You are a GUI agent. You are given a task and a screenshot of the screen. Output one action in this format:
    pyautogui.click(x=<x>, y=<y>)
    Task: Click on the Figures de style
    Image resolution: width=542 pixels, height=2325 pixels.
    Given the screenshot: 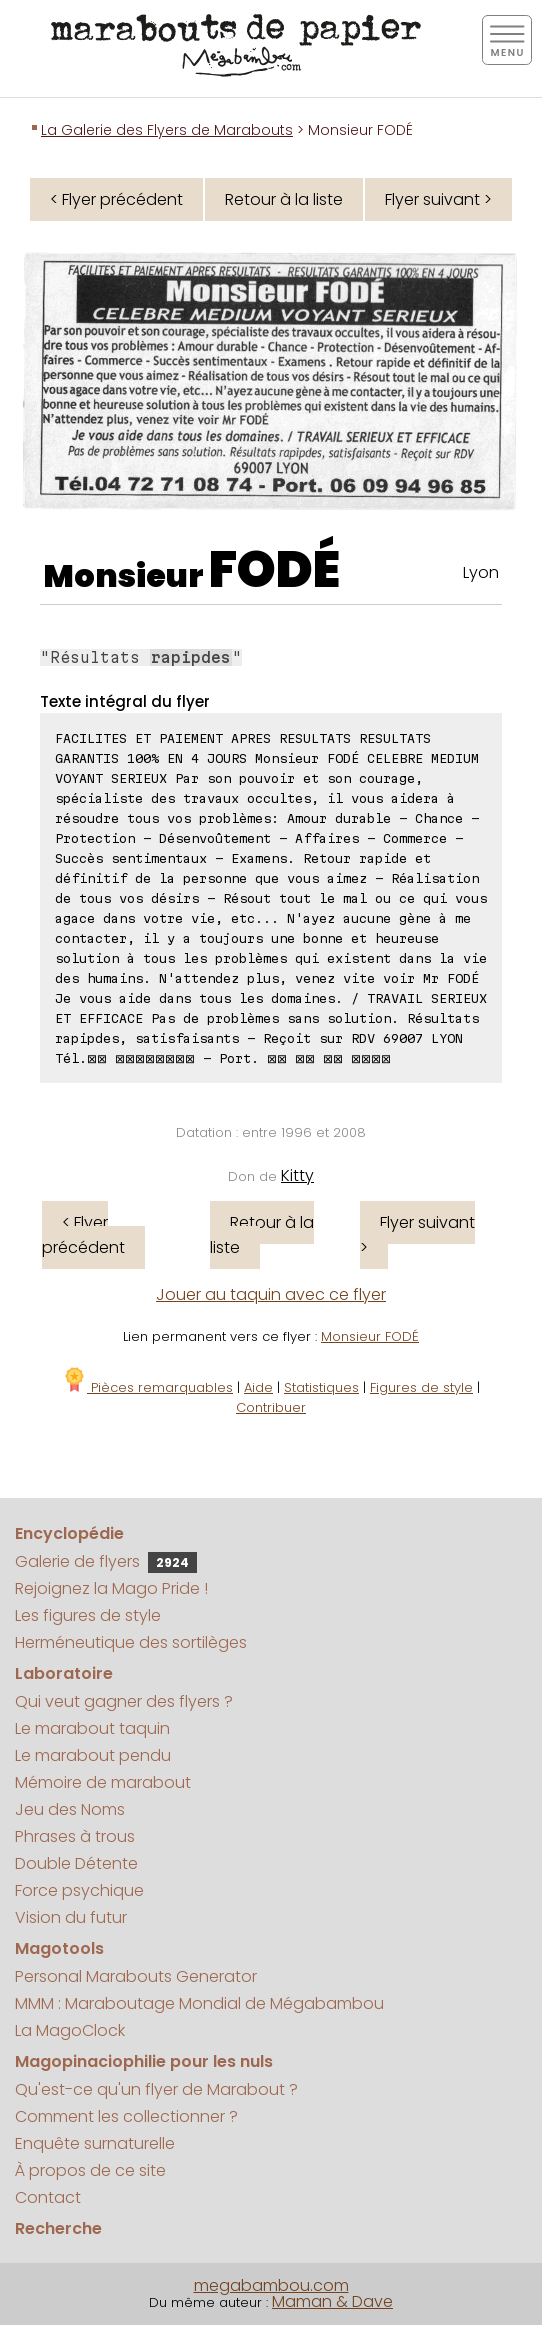 What is the action you would take?
    pyautogui.click(x=421, y=1387)
    